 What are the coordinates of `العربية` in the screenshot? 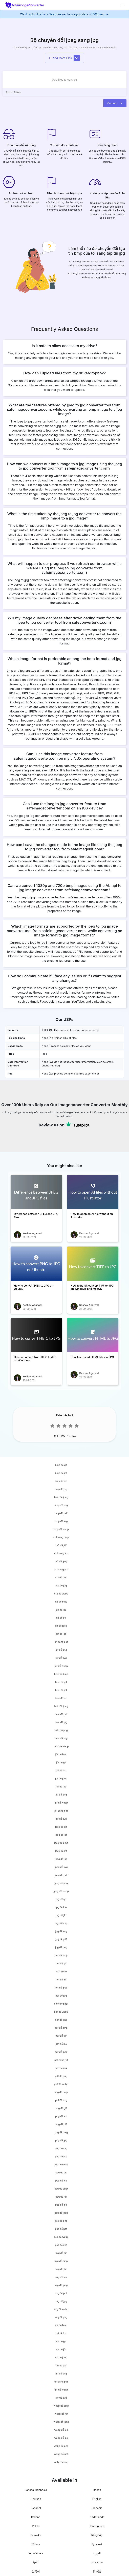 It's located at (97, 2553).